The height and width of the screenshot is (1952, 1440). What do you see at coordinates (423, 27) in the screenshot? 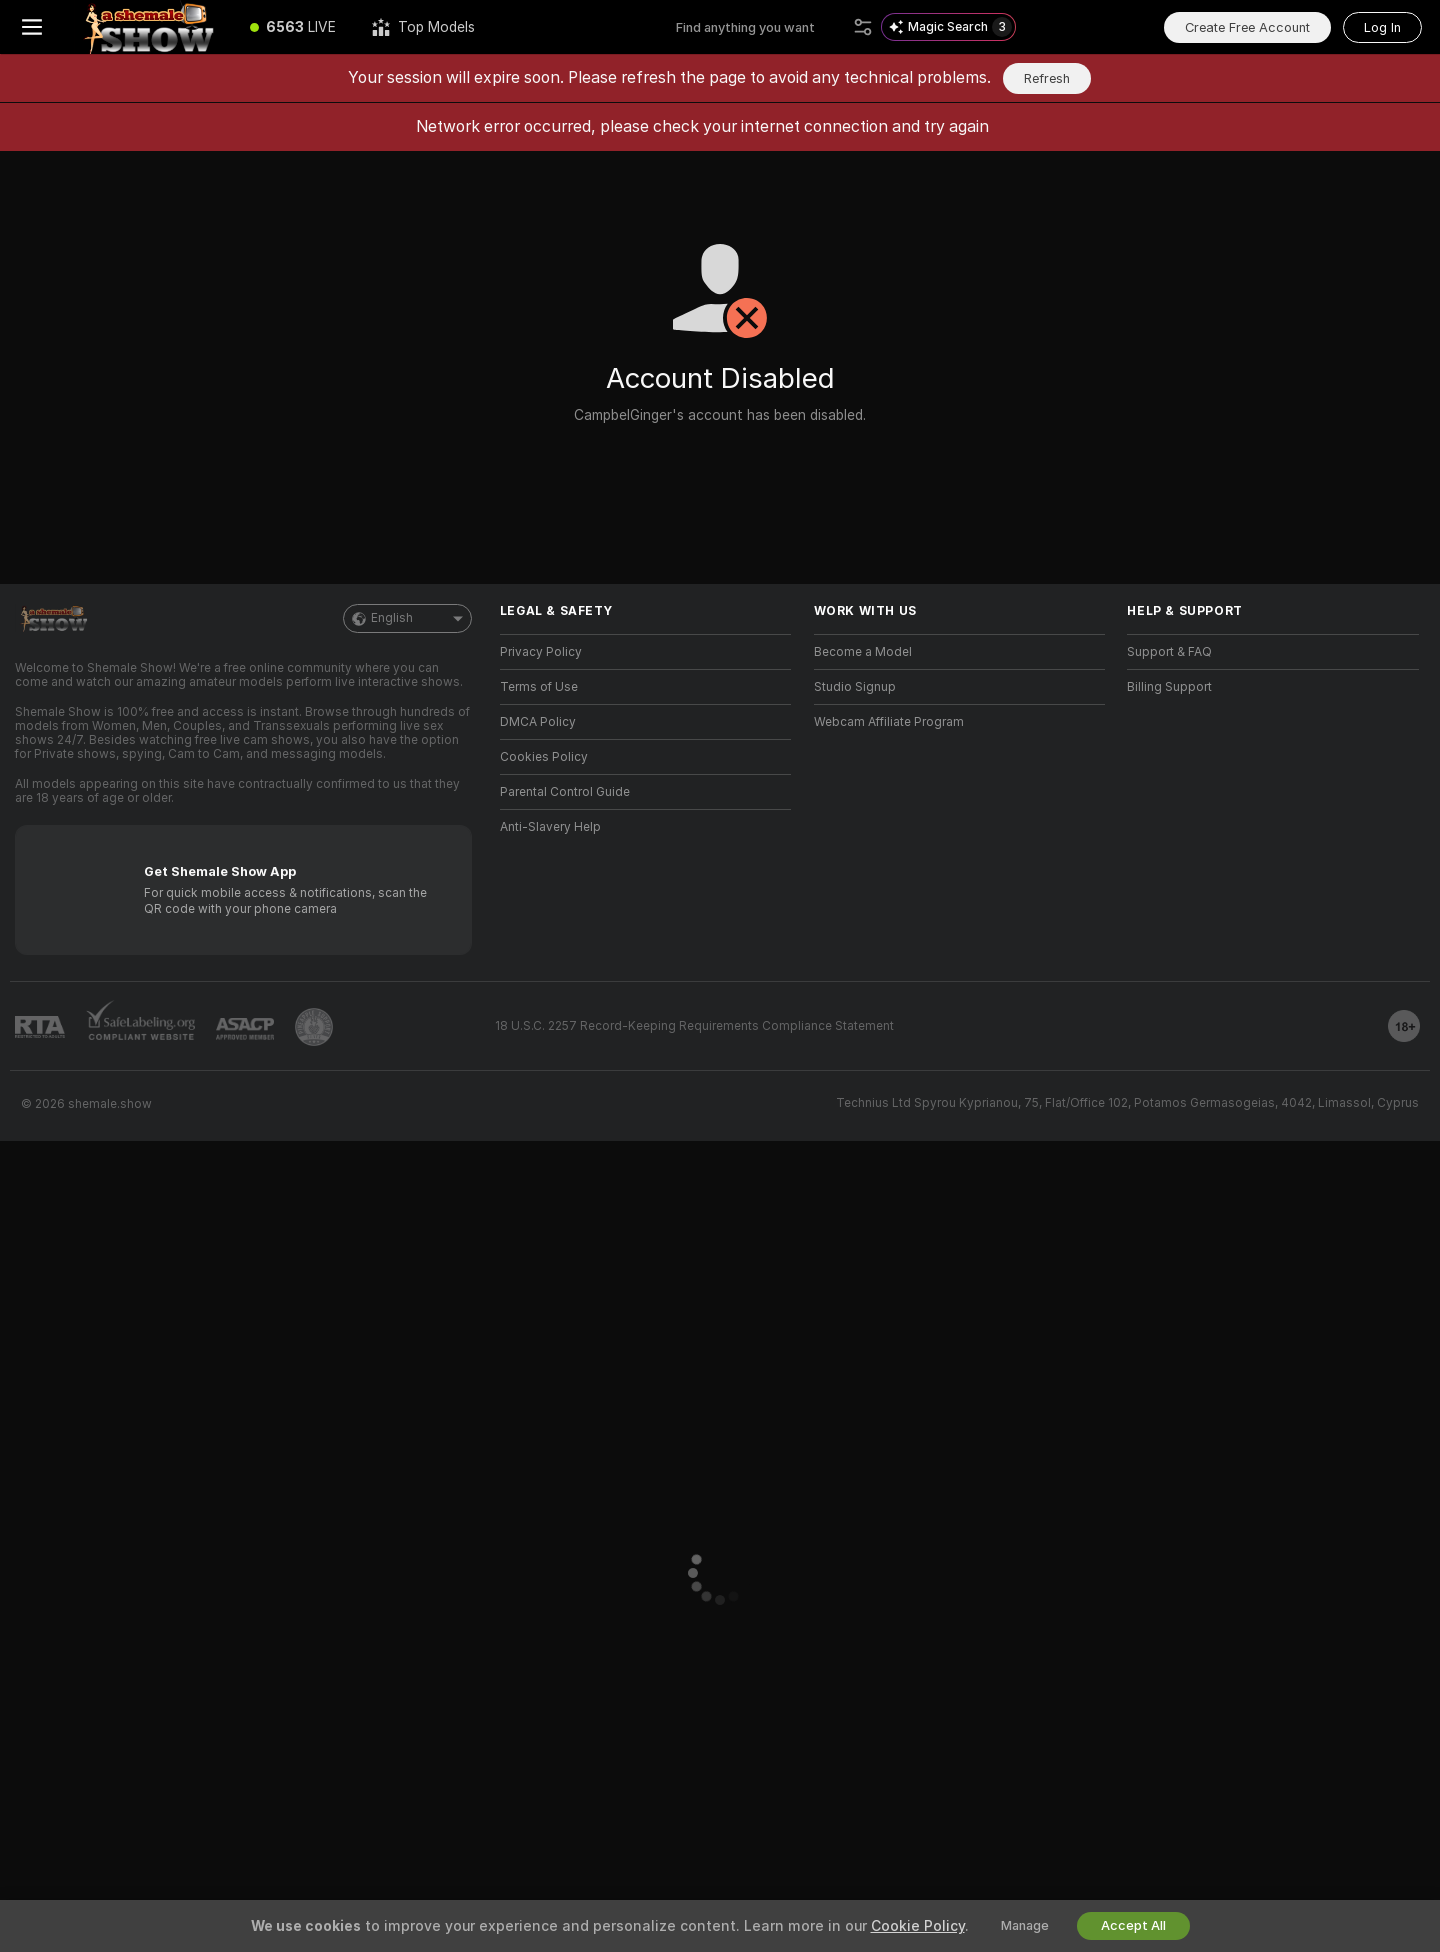
I see `[Top Models]` at bounding box center [423, 27].